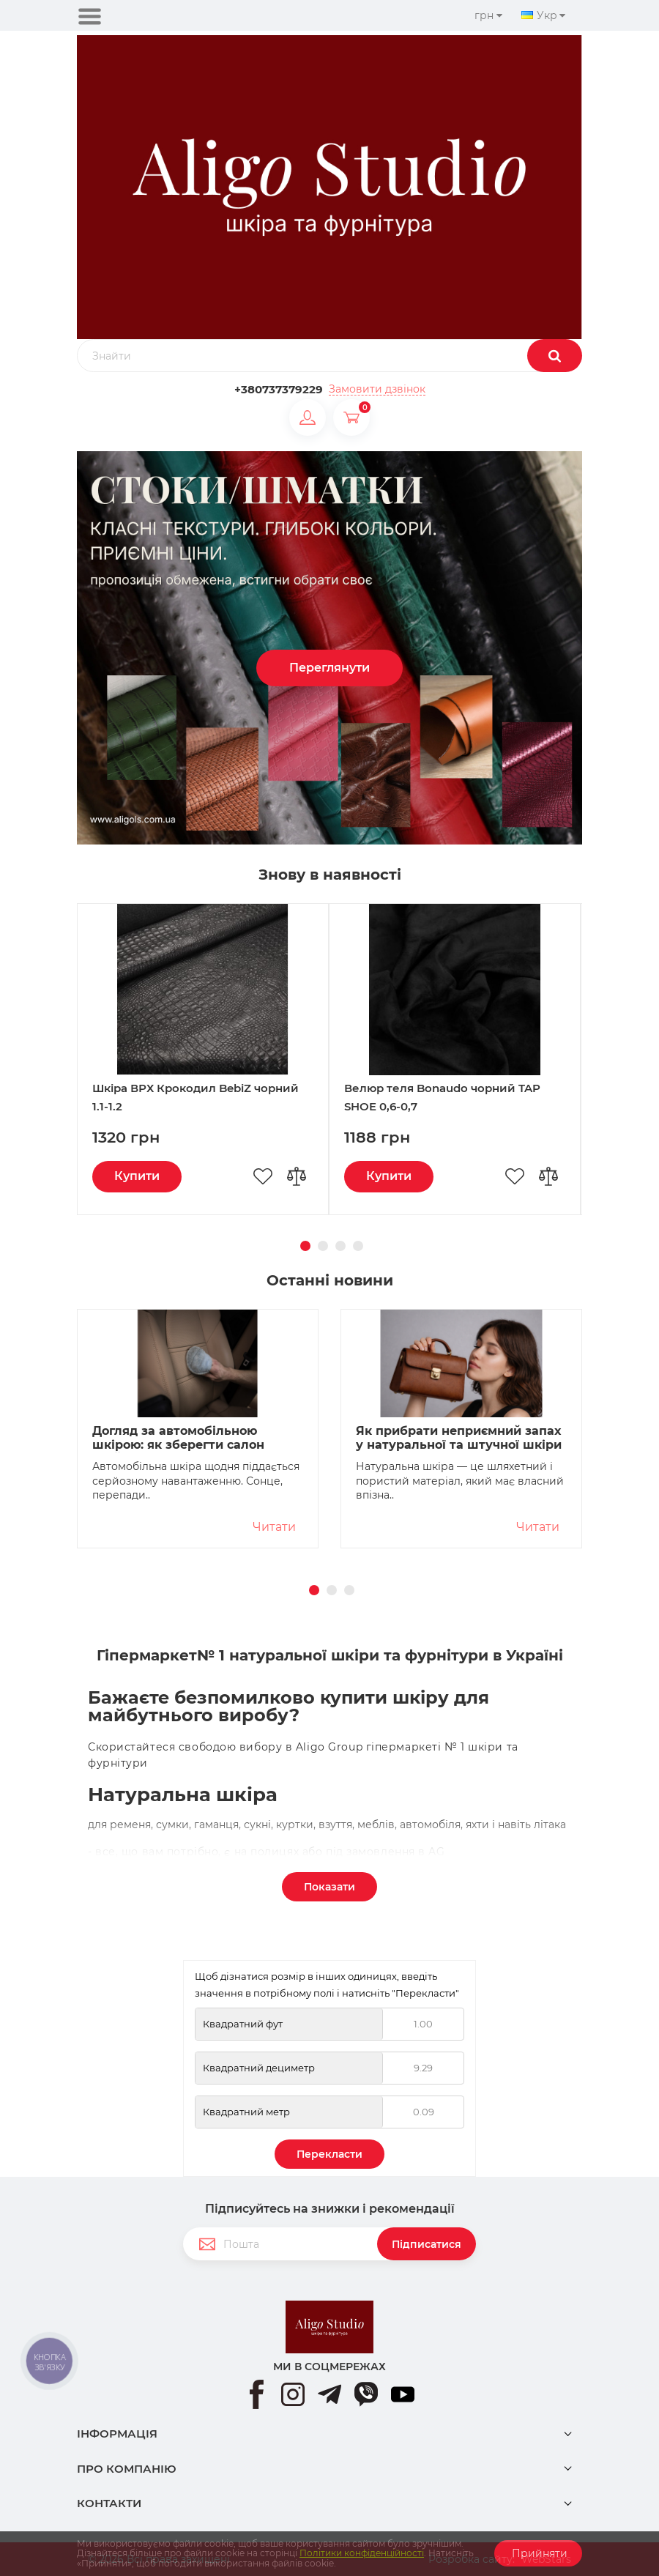 The image size is (659, 2576). Describe the element at coordinates (195, 1097) in the screenshot. I see `Шкіра ВРХ Крокодил BebiZ чорний 1.1-1.2` at that location.